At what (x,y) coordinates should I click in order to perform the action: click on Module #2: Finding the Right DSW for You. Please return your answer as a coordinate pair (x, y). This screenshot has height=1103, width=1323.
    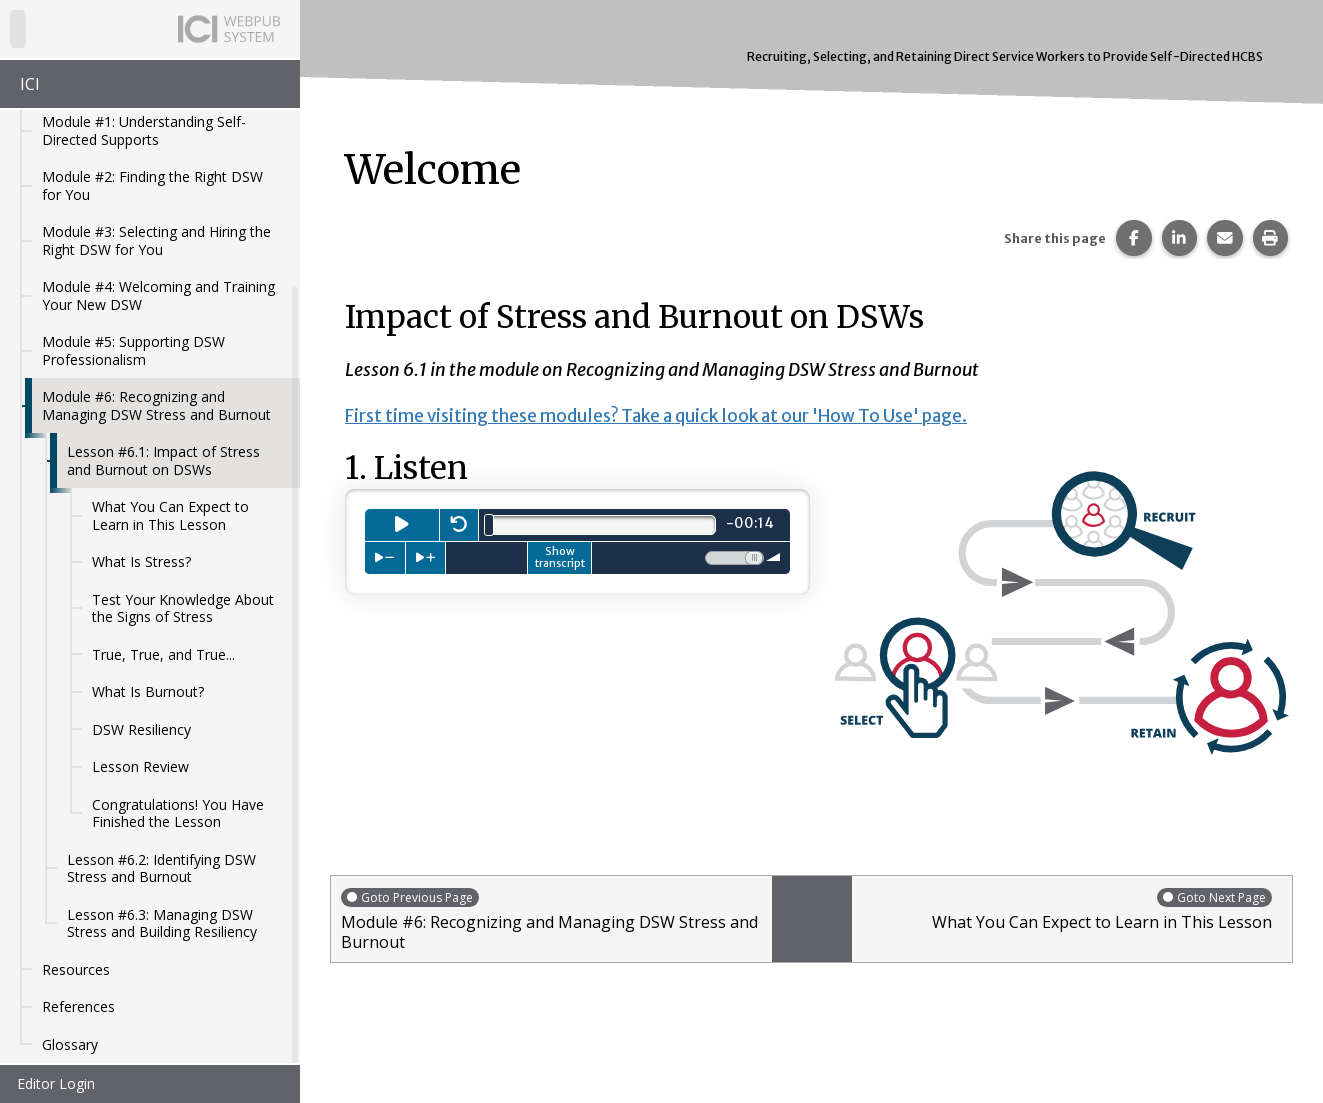
    Looking at the image, I should click on (152, 185).